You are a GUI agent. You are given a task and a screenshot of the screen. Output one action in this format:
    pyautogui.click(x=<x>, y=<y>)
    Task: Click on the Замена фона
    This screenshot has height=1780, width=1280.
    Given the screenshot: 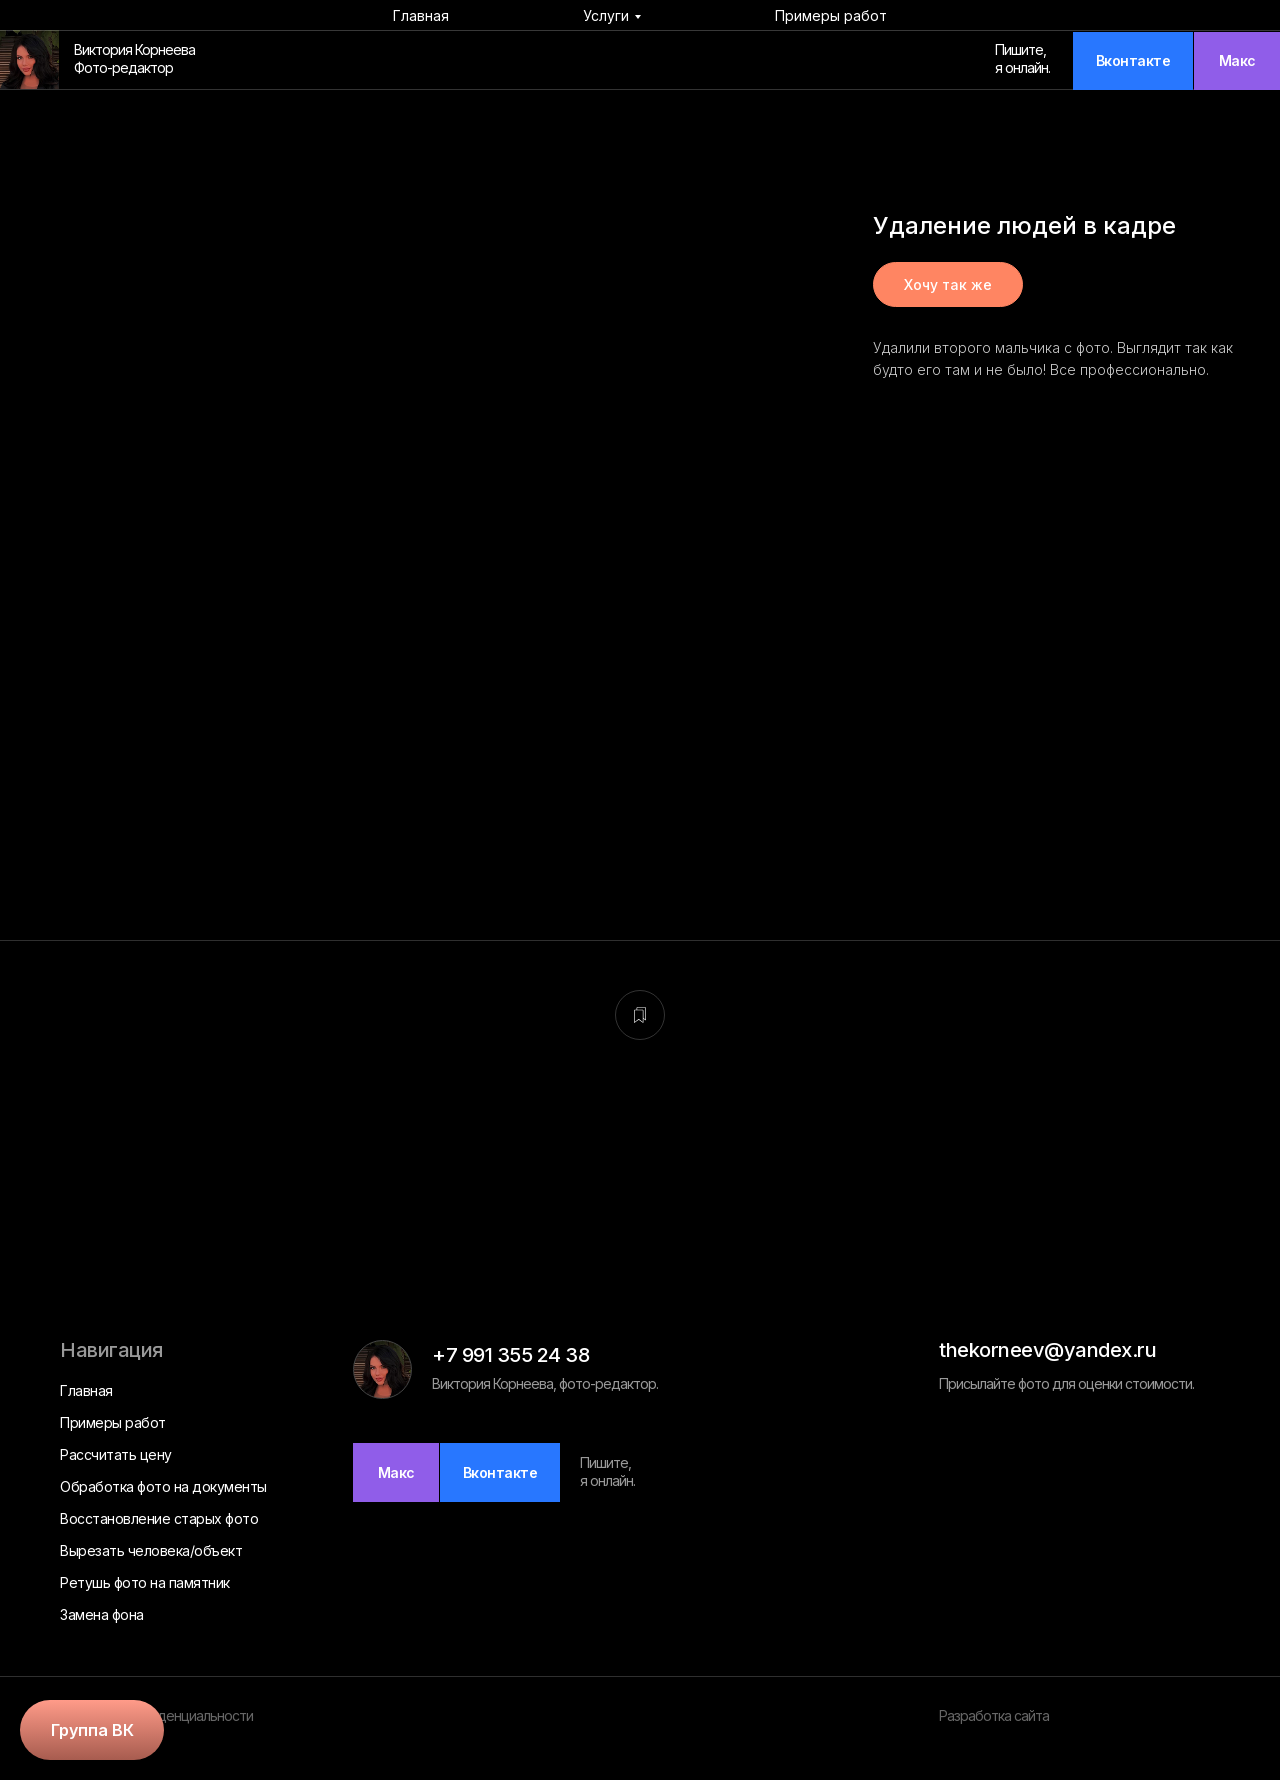 What is the action you would take?
    pyautogui.click(x=102, y=1614)
    